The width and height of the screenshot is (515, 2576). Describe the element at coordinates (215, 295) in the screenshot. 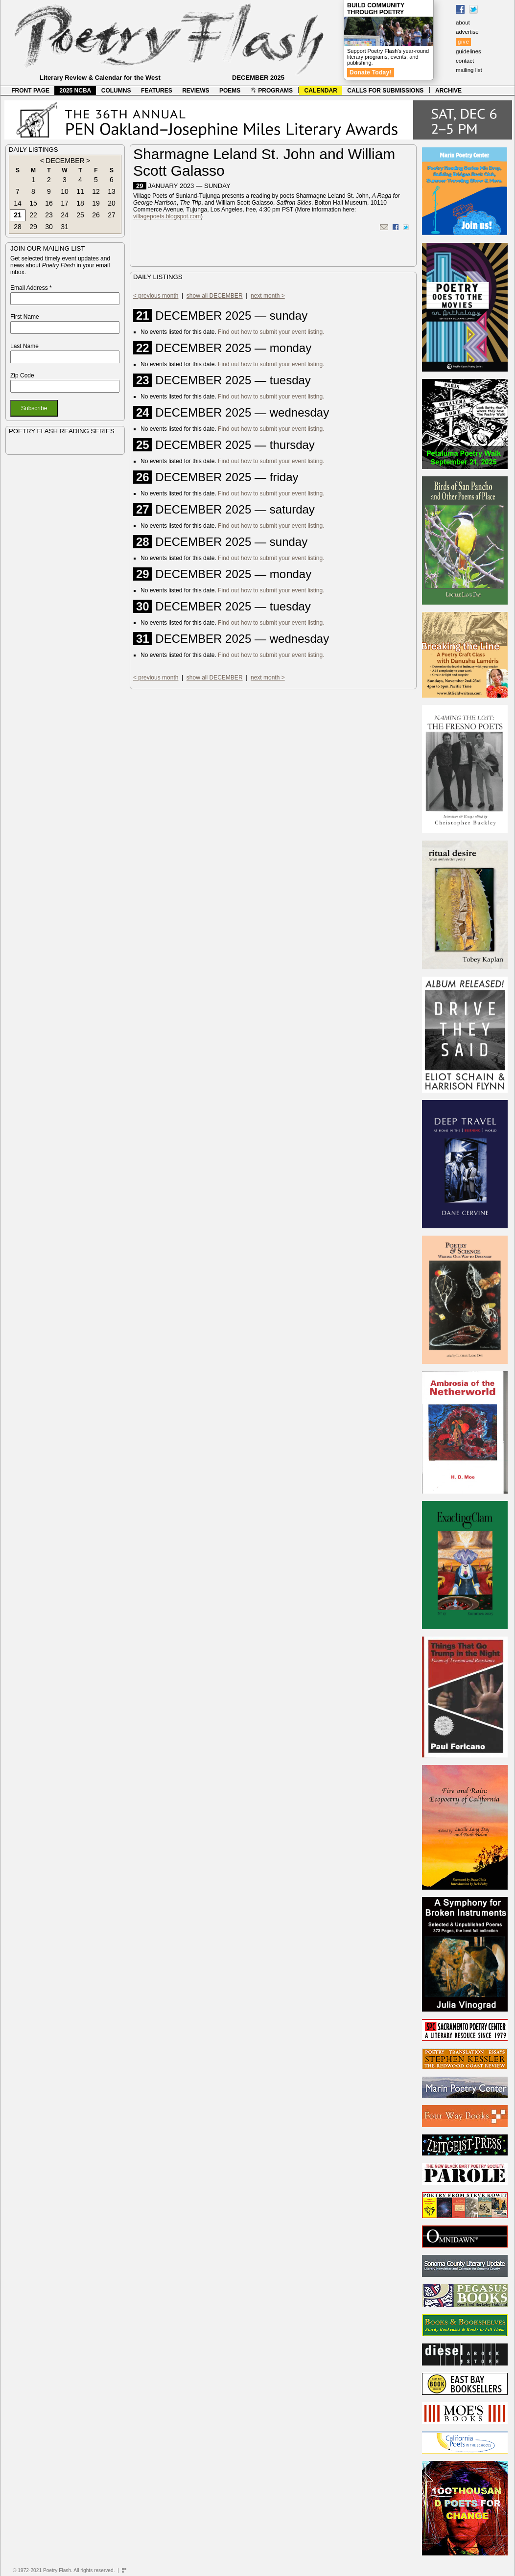

I see `show all DECEMBER` at that location.